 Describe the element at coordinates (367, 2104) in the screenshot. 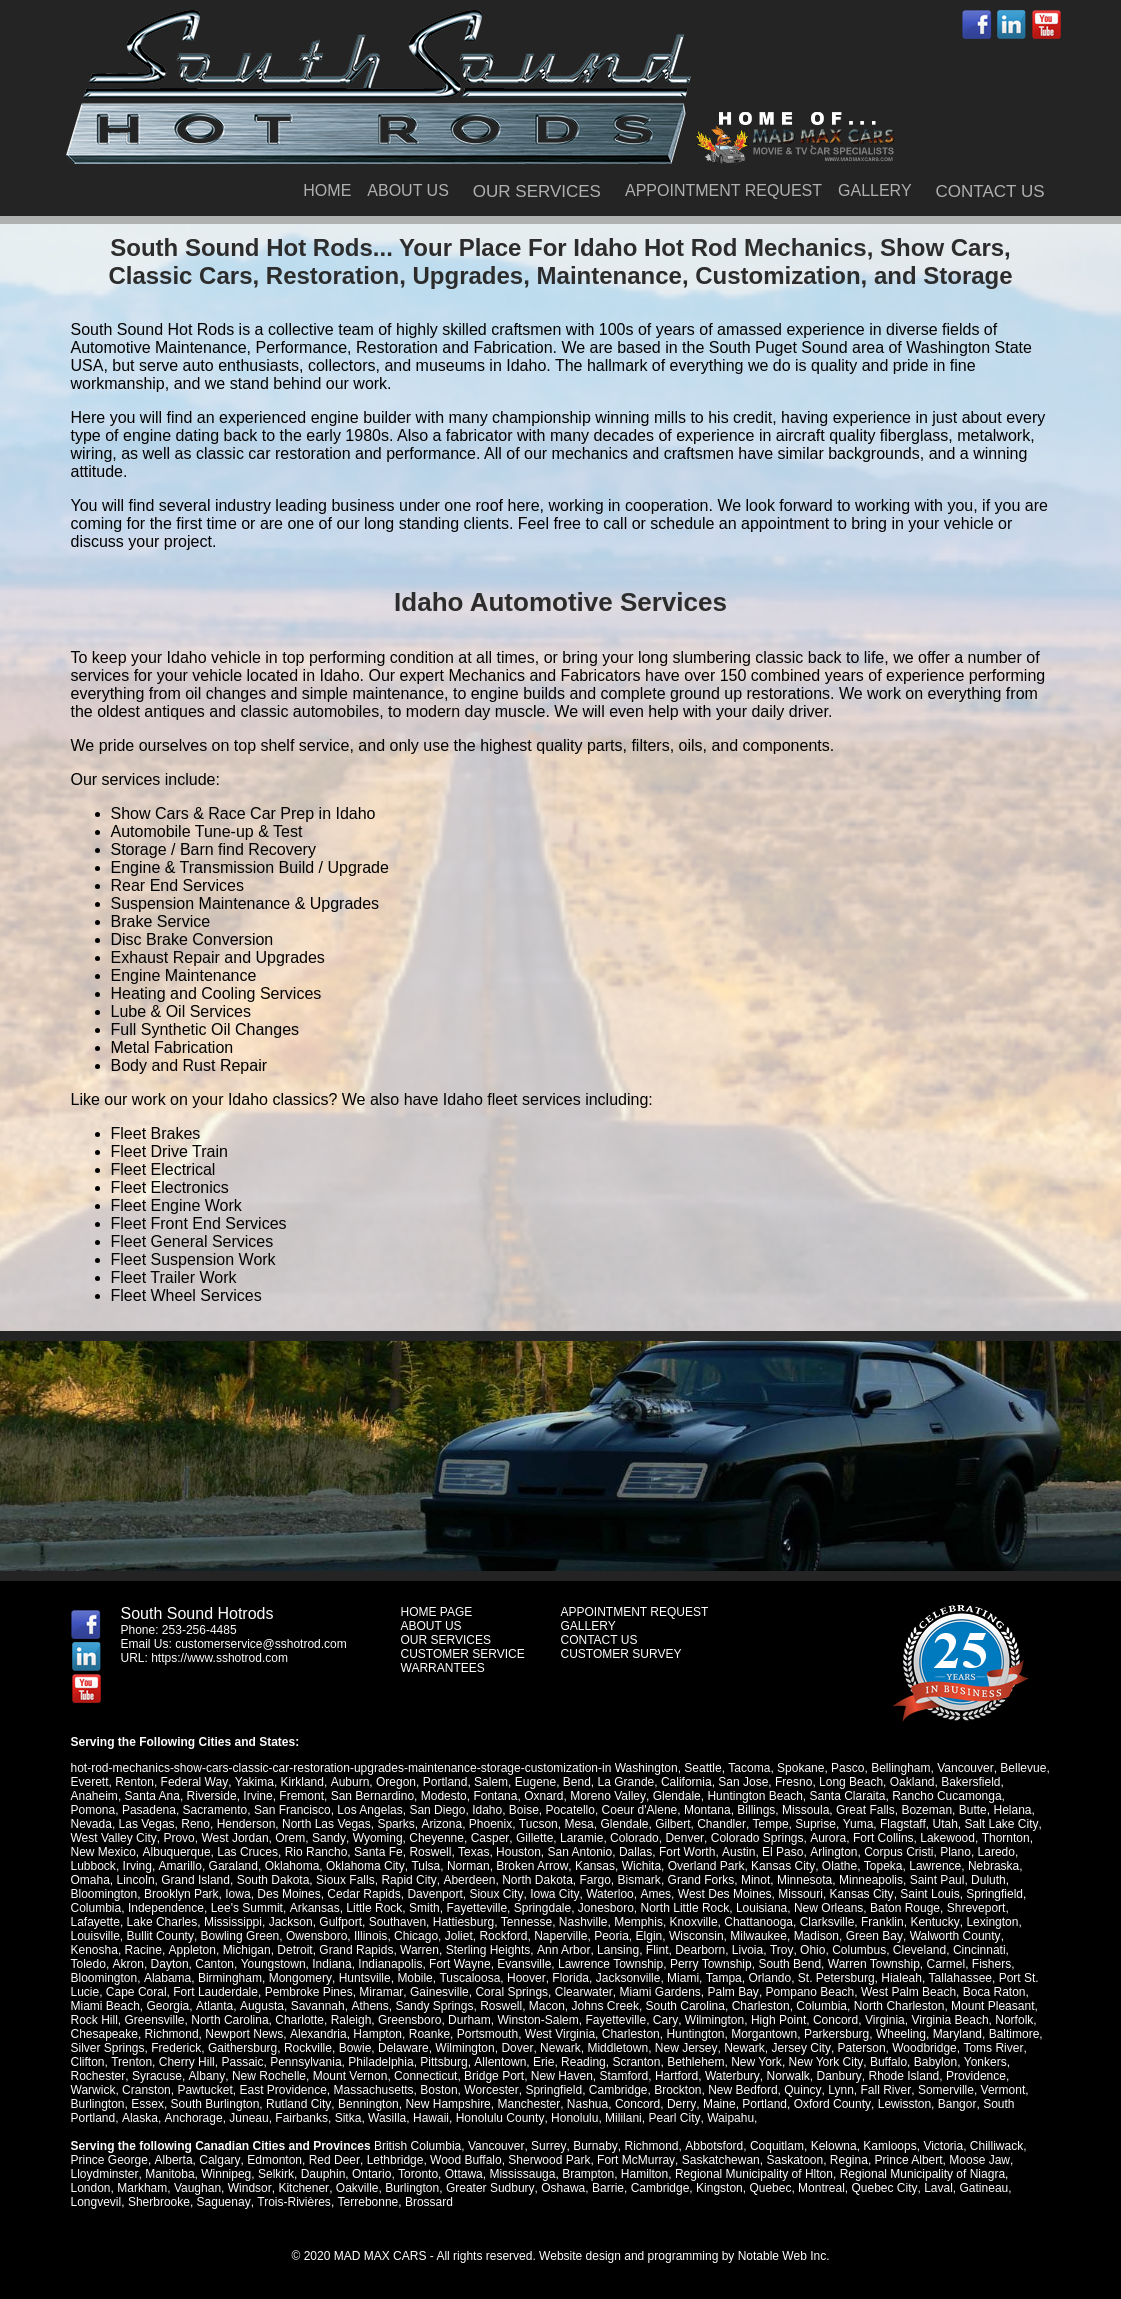

I see `Bennington` at that location.